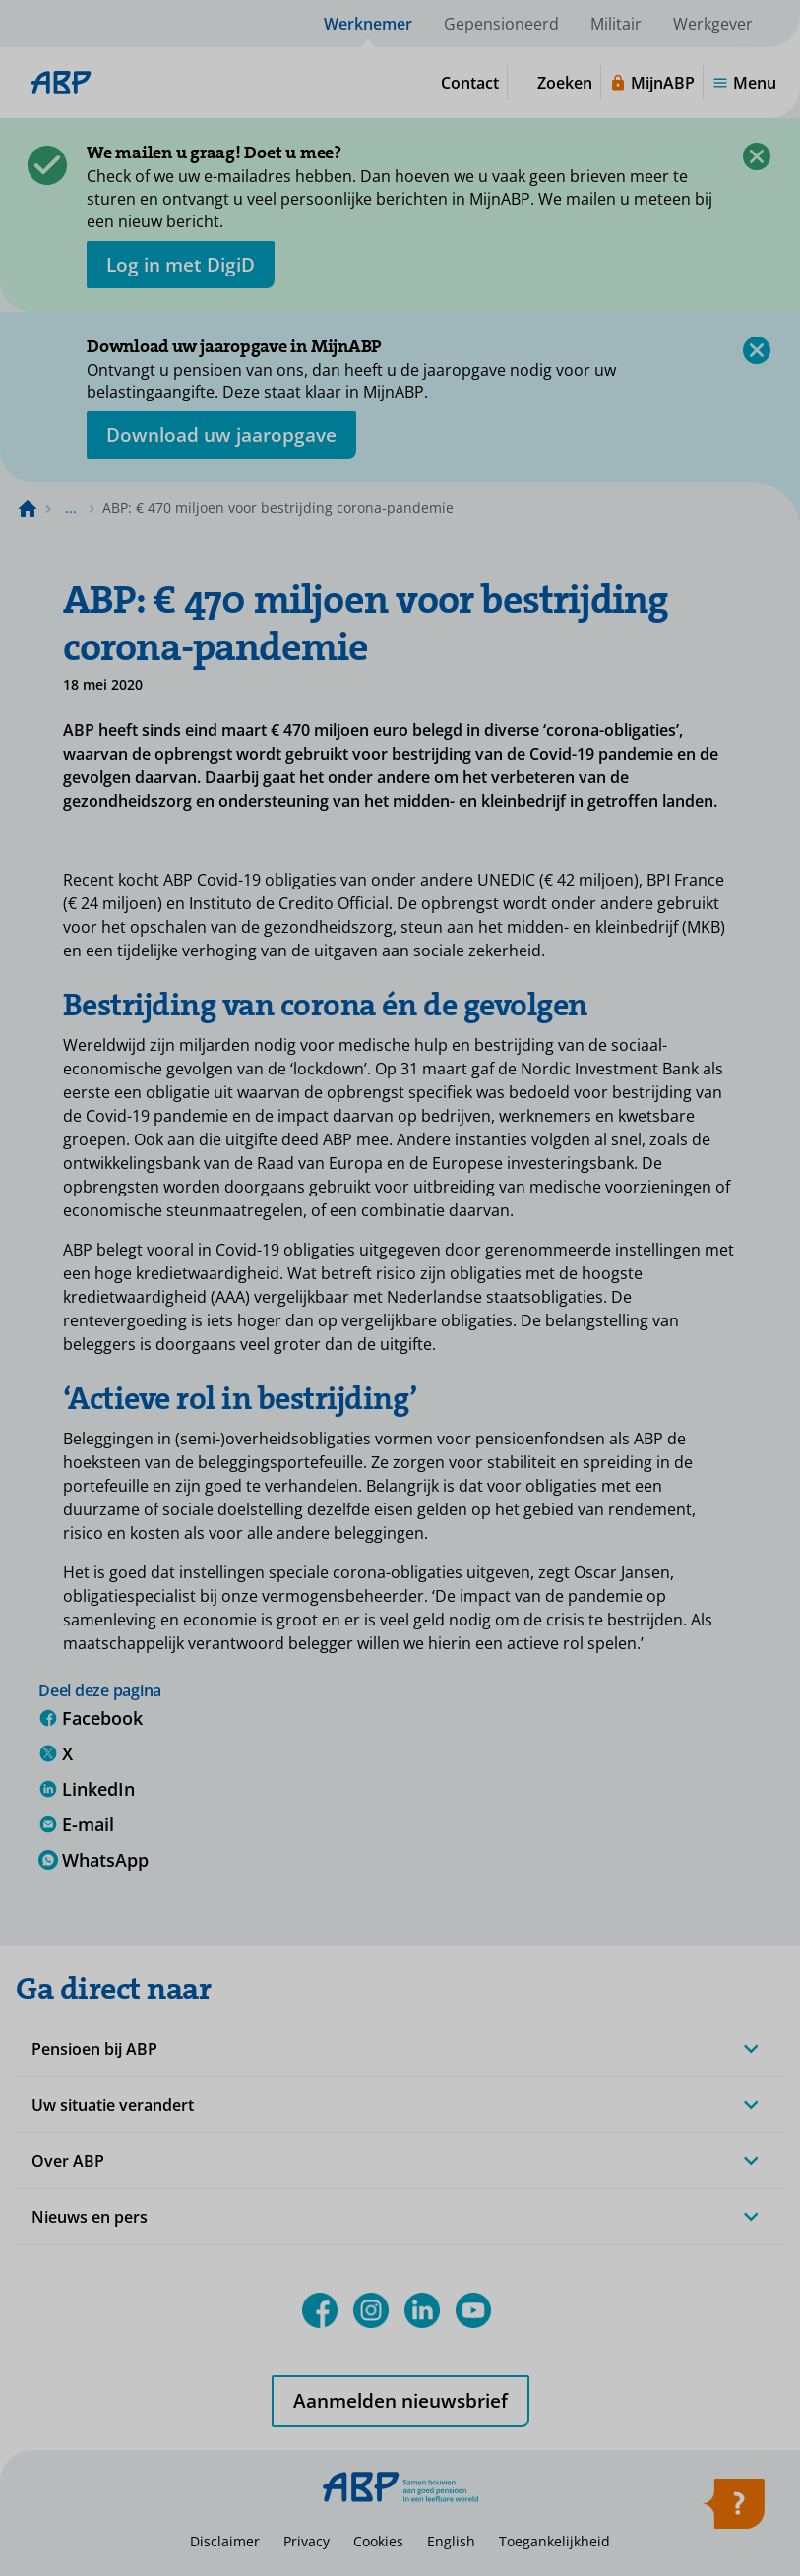 This screenshot has width=800, height=2576. I want to click on Werkgever, so click(713, 23).